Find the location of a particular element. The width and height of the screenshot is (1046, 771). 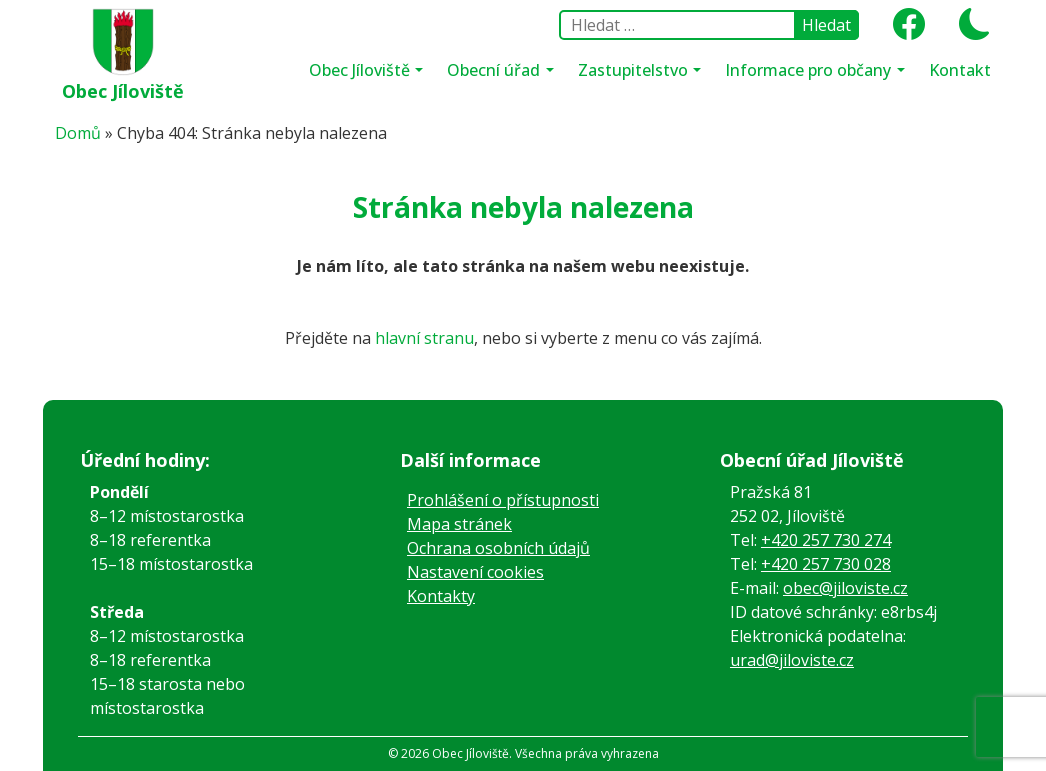

Prohlášení o přístupnosti is located at coordinates (503, 500).